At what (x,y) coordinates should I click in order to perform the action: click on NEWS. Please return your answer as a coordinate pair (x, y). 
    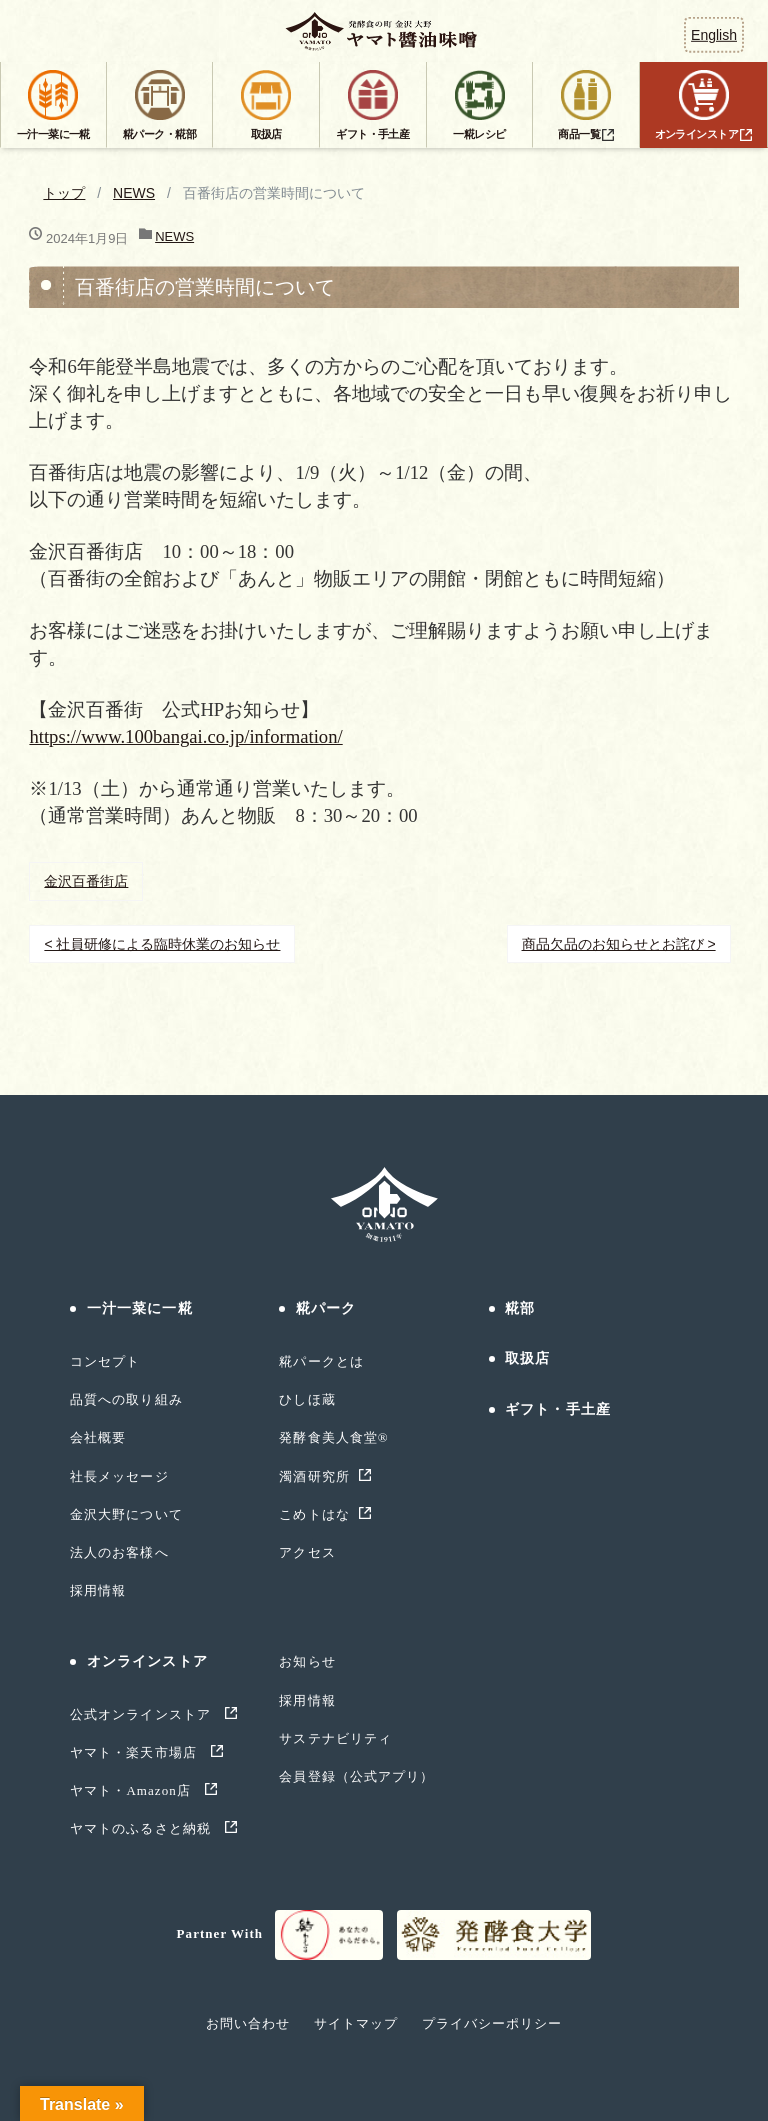
    Looking at the image, I should click on (134, 193).